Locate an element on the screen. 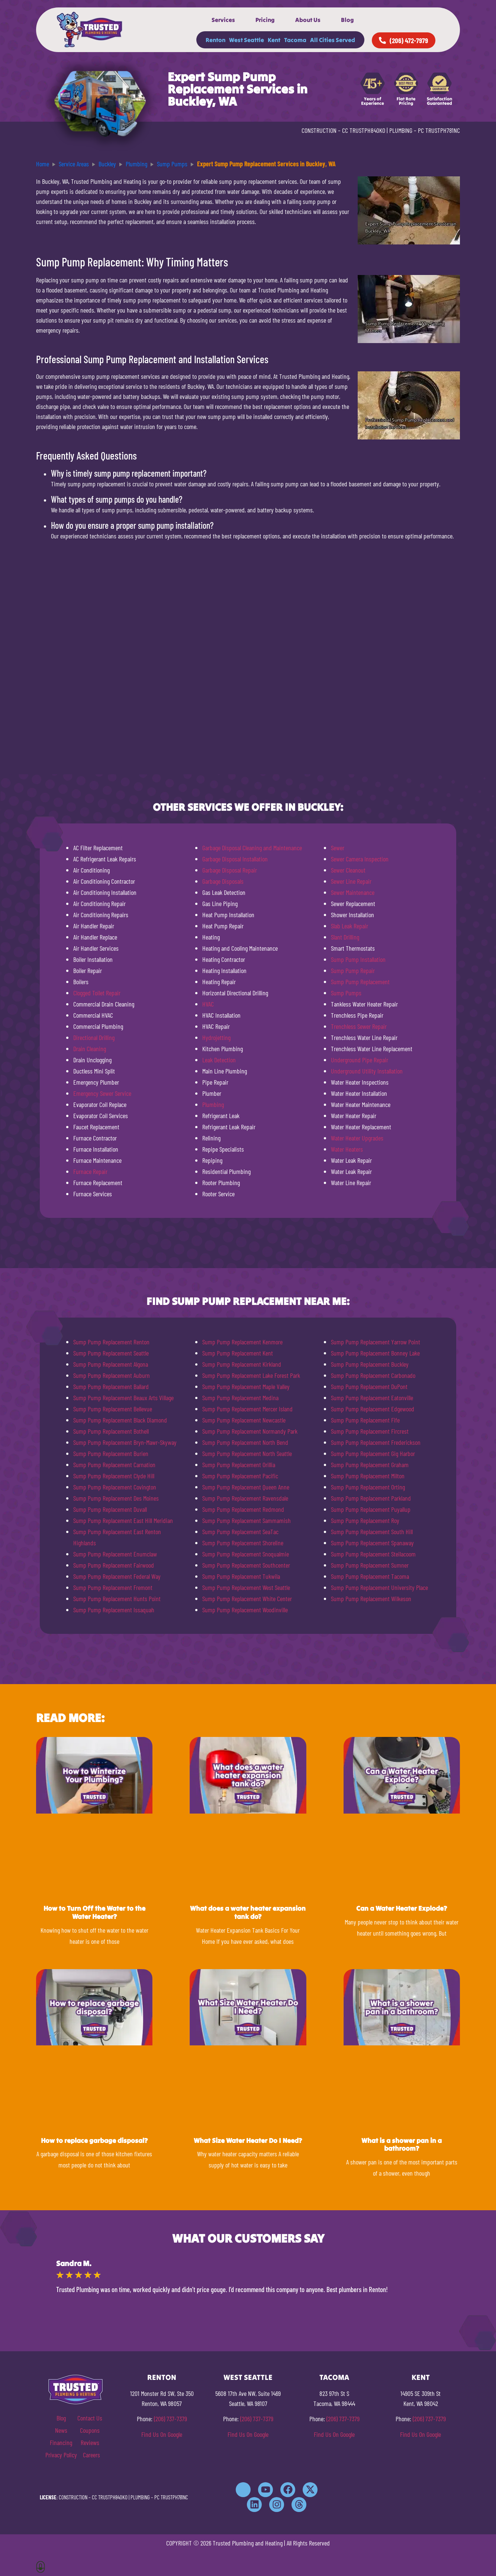 The width and height of the screenshot is (496, 2576). Sump Pump Replacement Enumclaw is located at coordinates (115, 1554).